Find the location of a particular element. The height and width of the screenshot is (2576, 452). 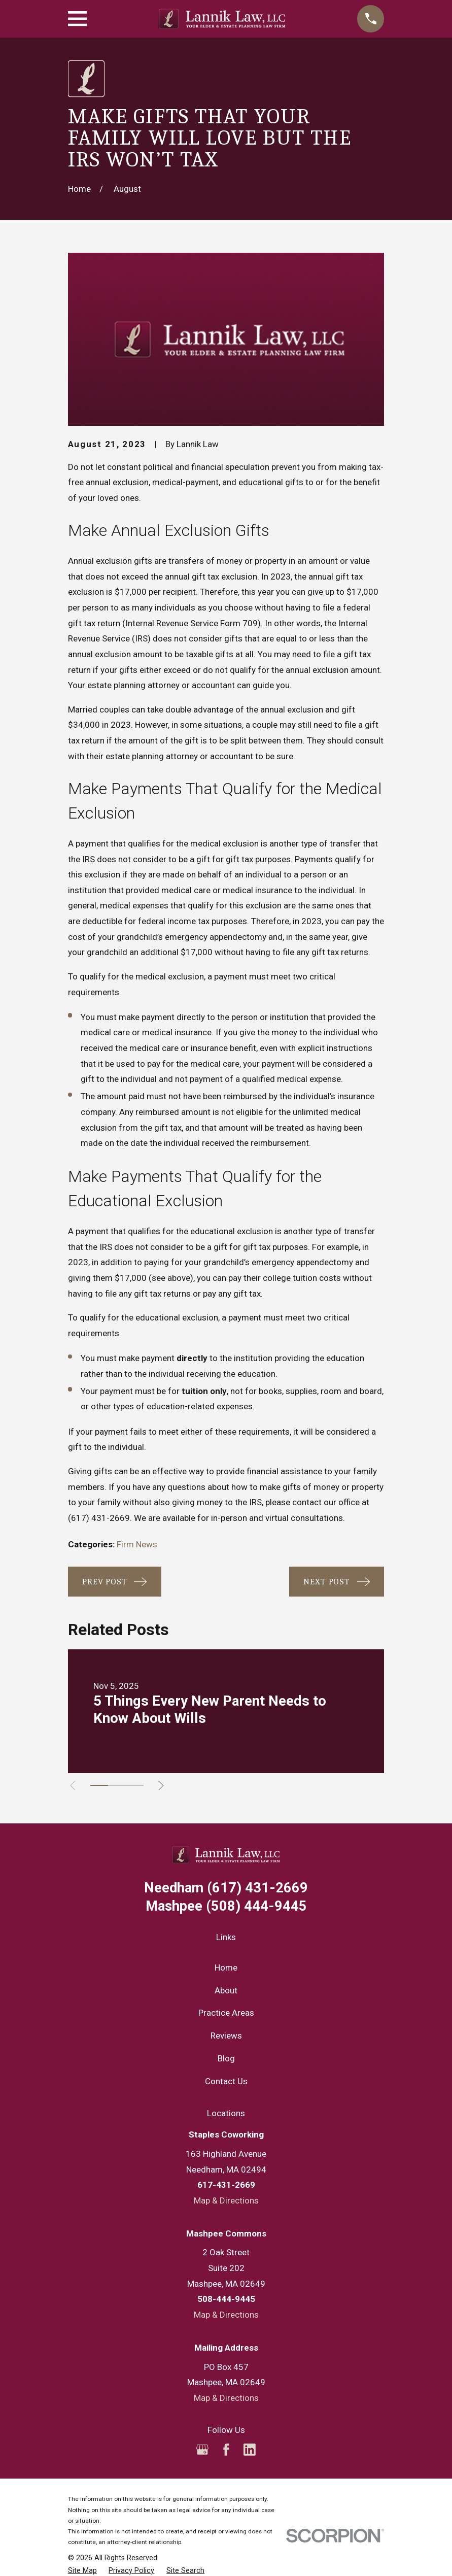

(508) 444-9445 is located at coordinates (226, 1906).